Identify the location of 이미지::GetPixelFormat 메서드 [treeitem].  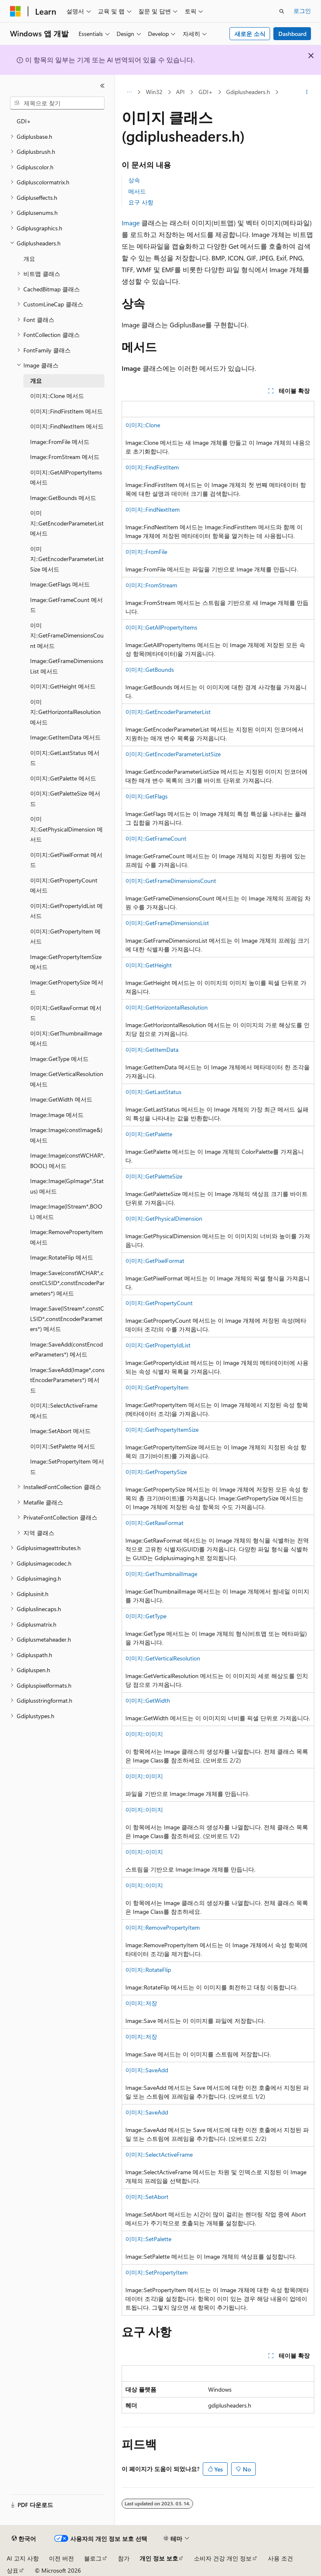
(66, 860).